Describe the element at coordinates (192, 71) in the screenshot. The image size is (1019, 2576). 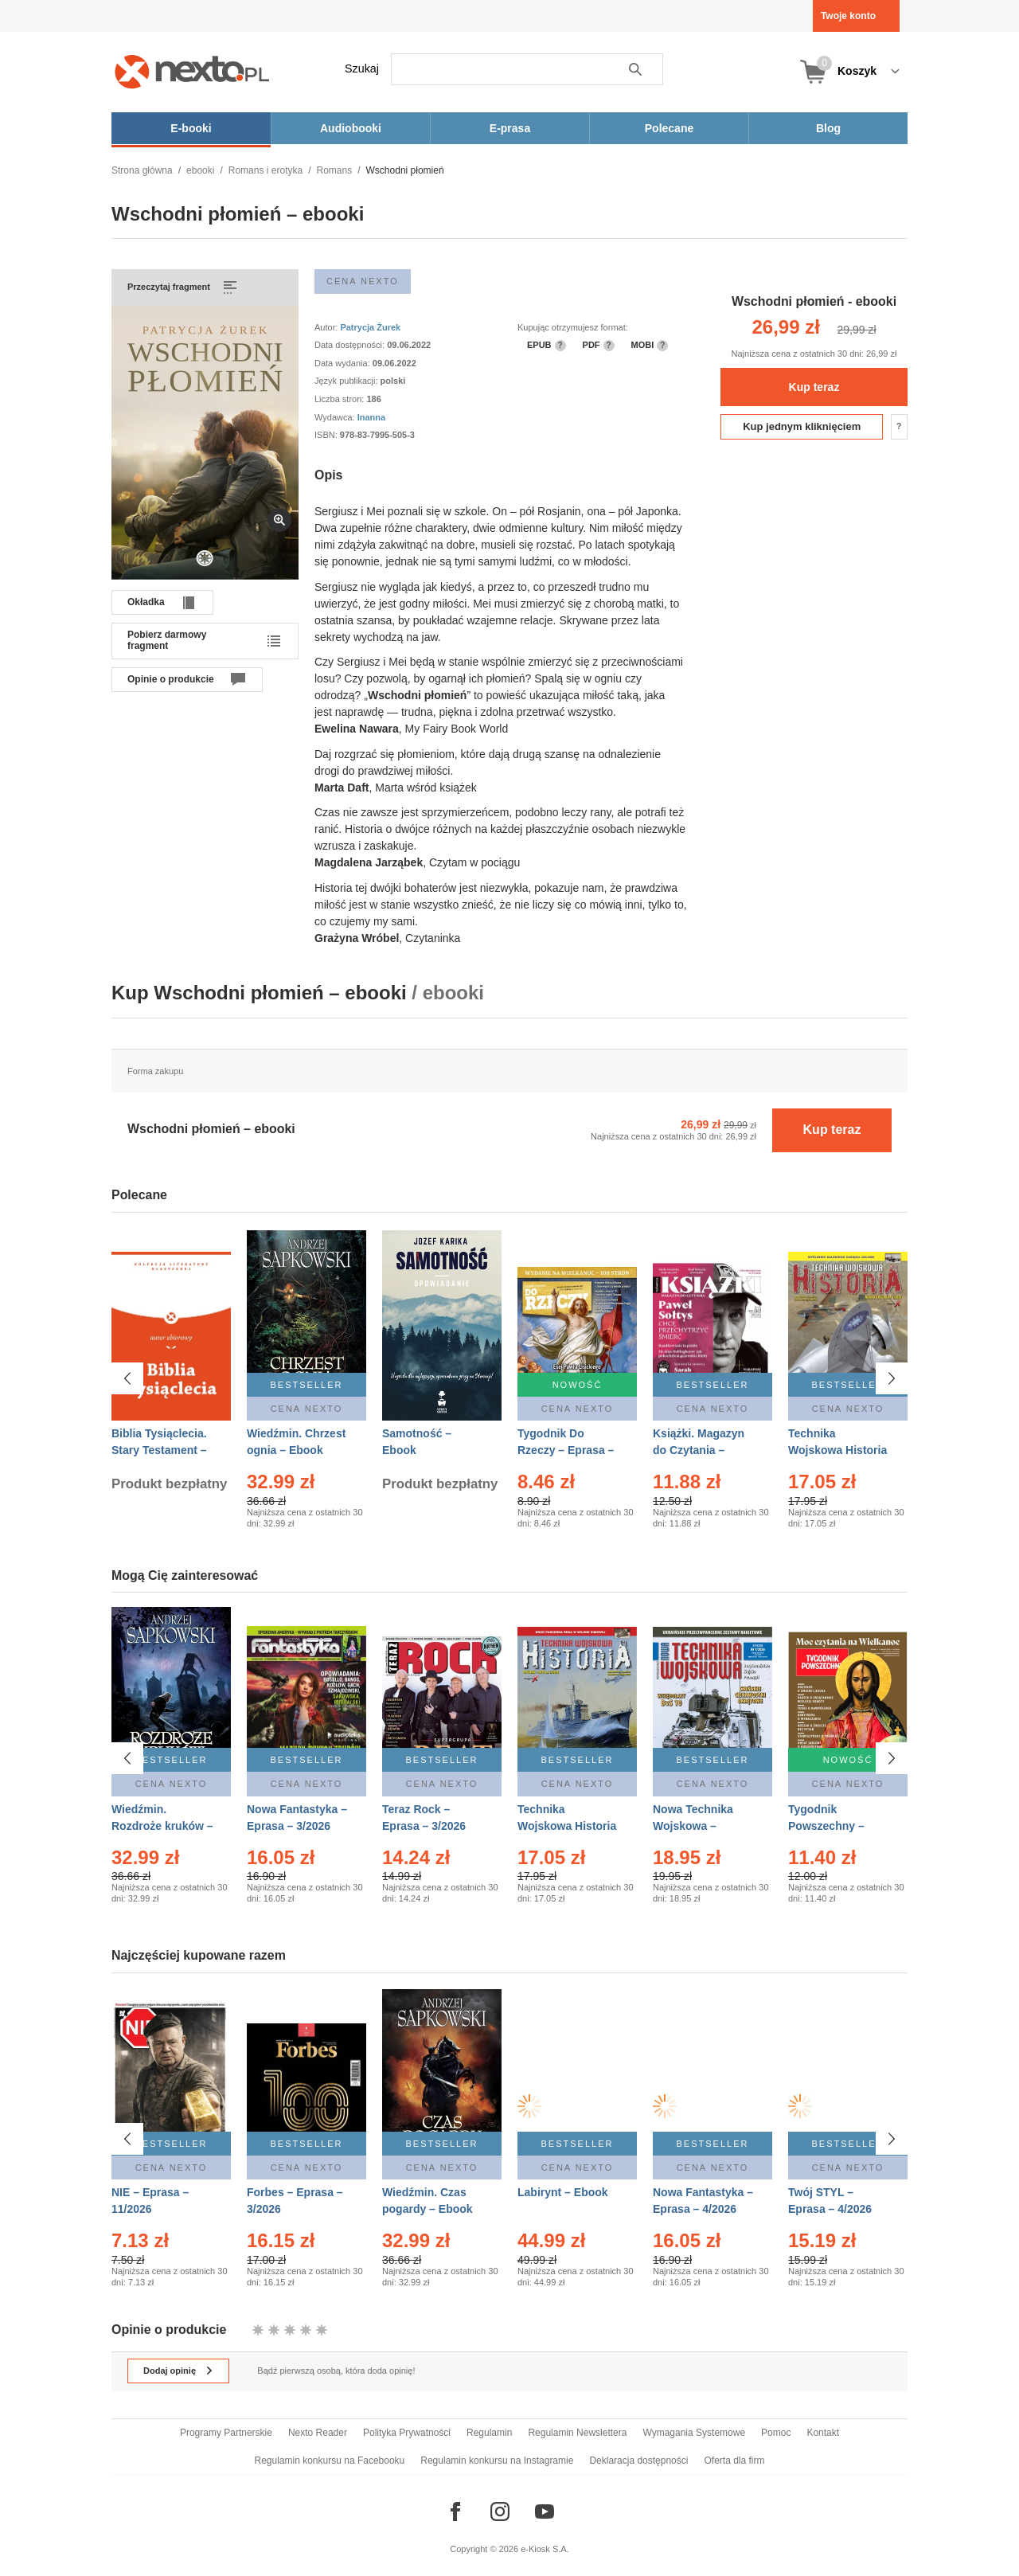
I see `[Nexto.pl - ebooki, audiobooki i eprasa - wybieraj wśród kilkudziesięciu tysięcy tytułów]` at that location.